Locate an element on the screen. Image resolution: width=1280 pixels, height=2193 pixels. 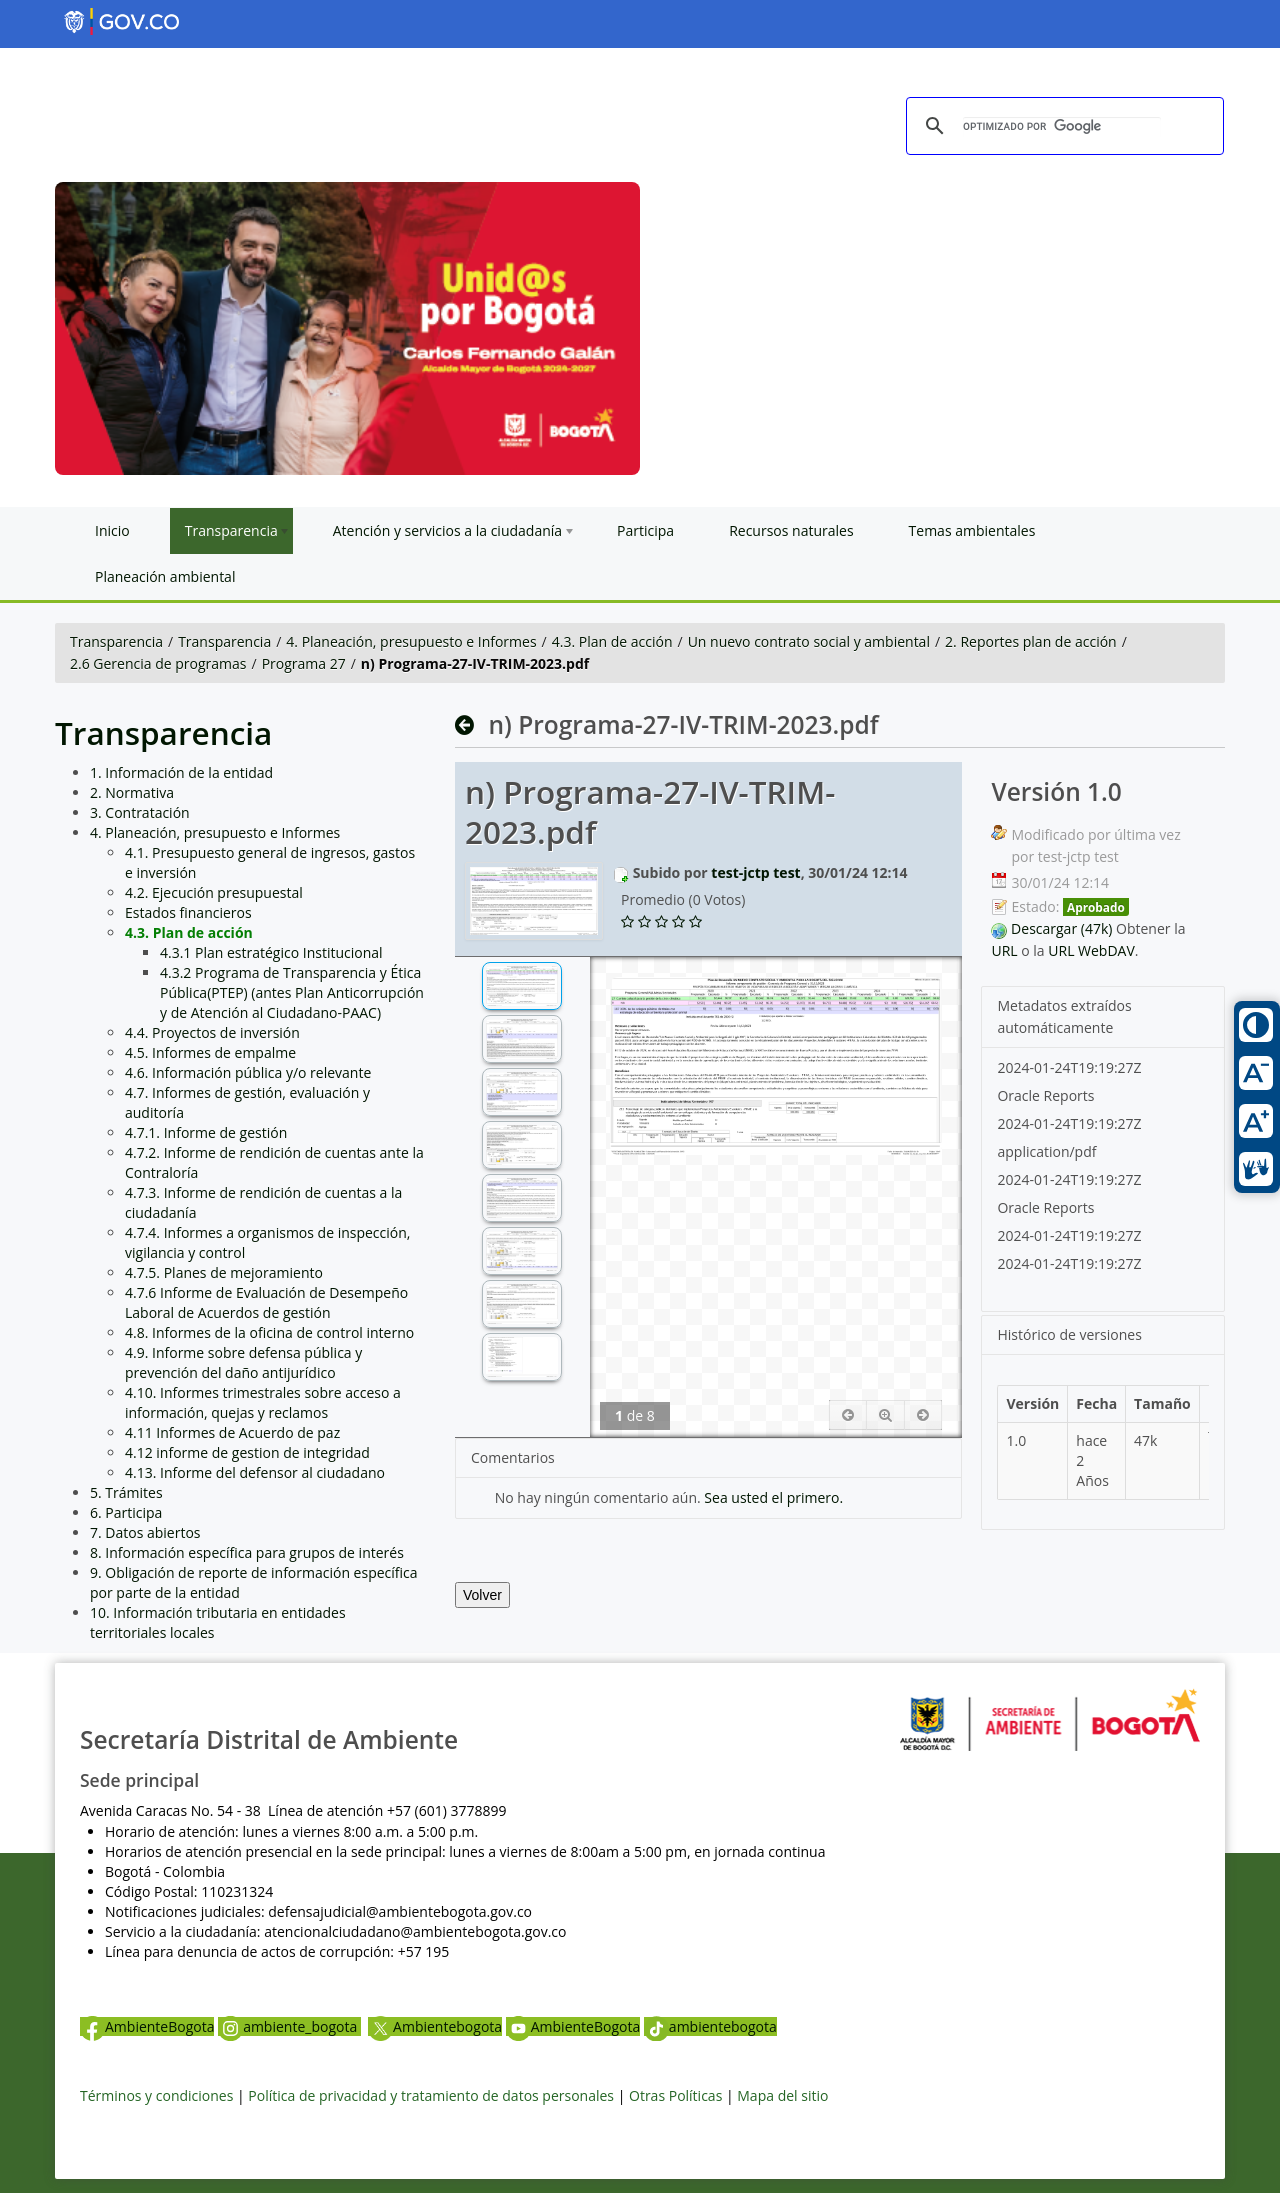
Política de privacidad y tratamiento de datos personales is located at coordinates (431, 2095).